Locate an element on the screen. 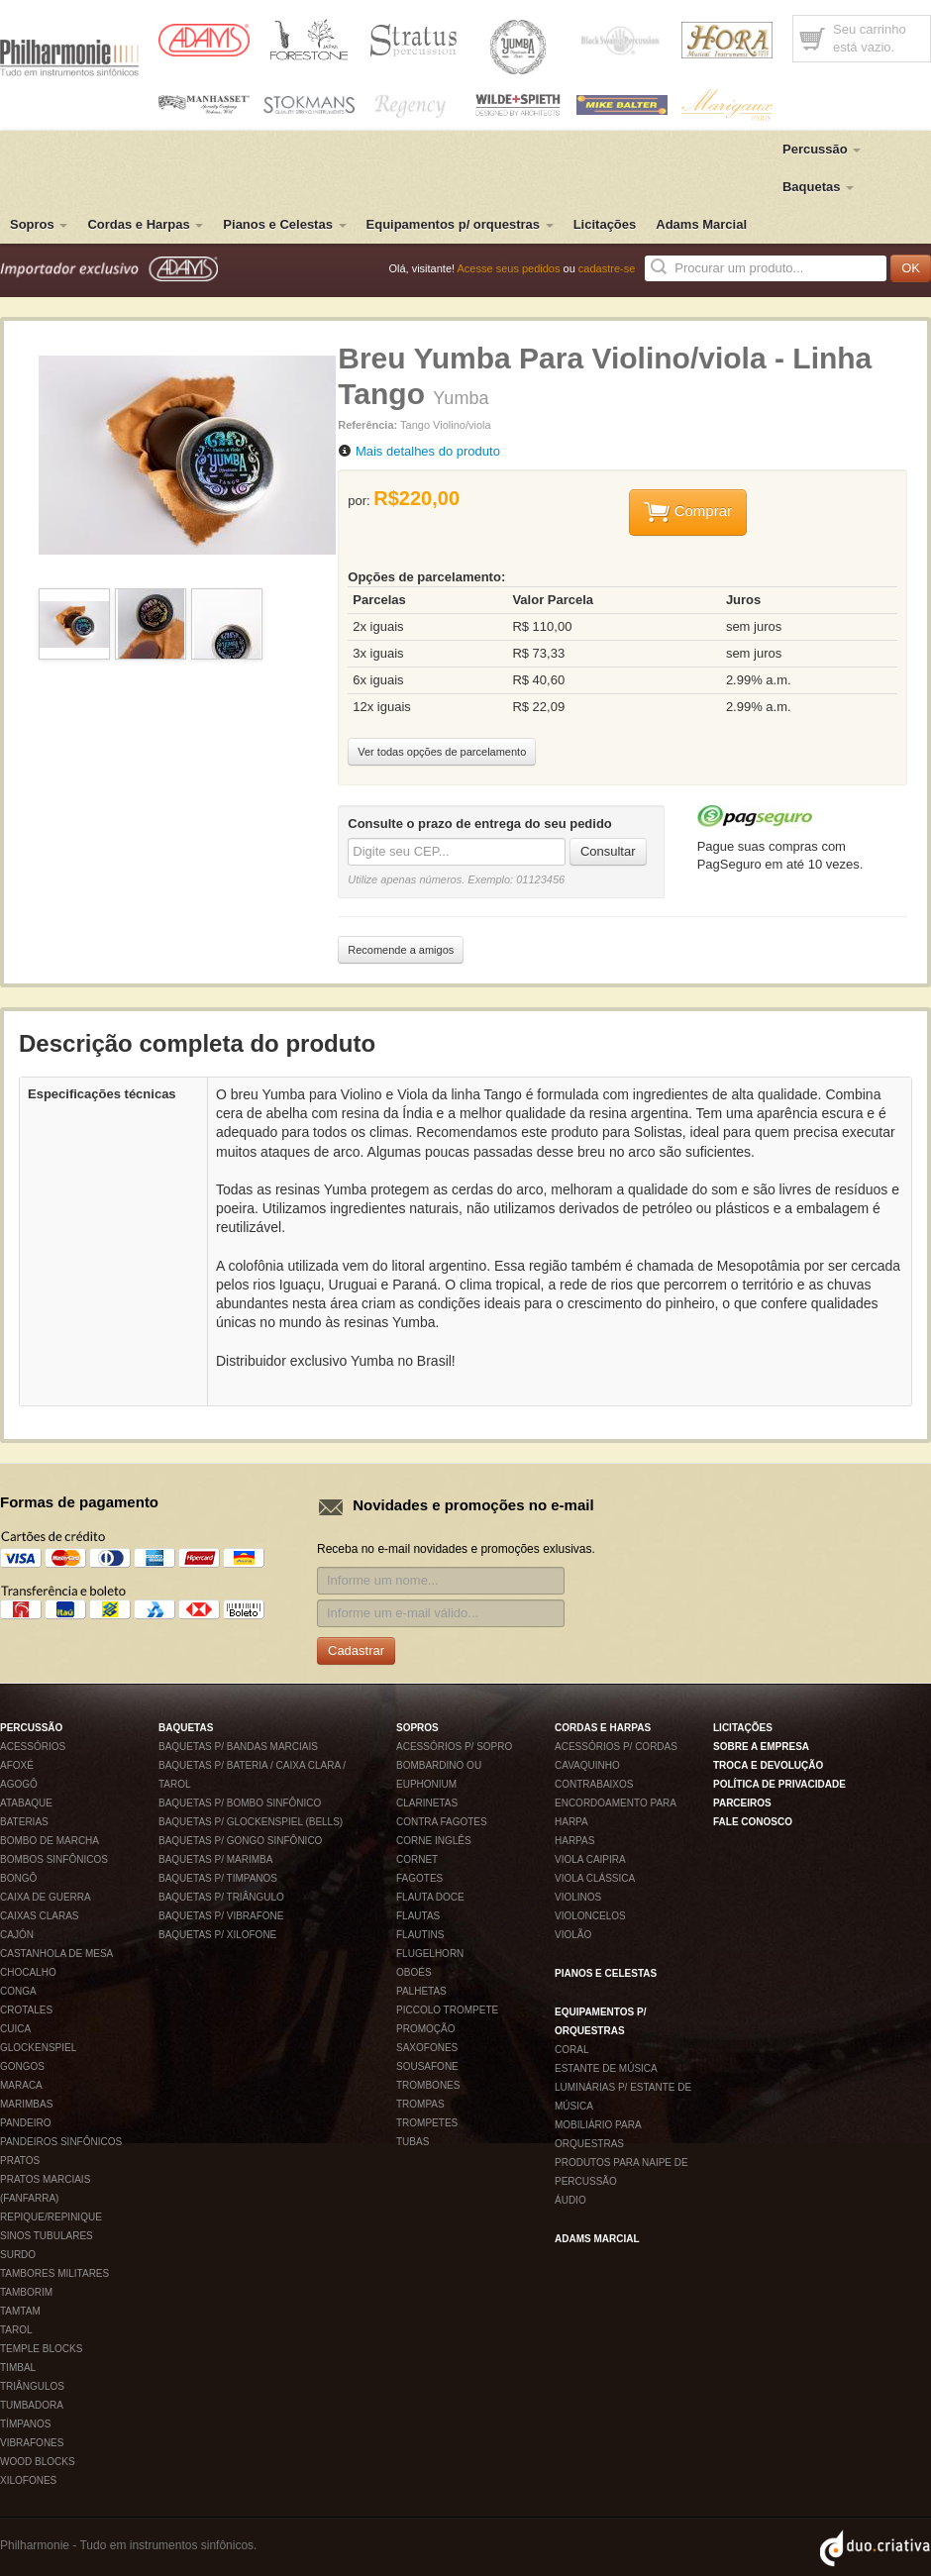 The width and height of the screenshot is (931, 2576). Oboés is located at coordinates (414, 1972).